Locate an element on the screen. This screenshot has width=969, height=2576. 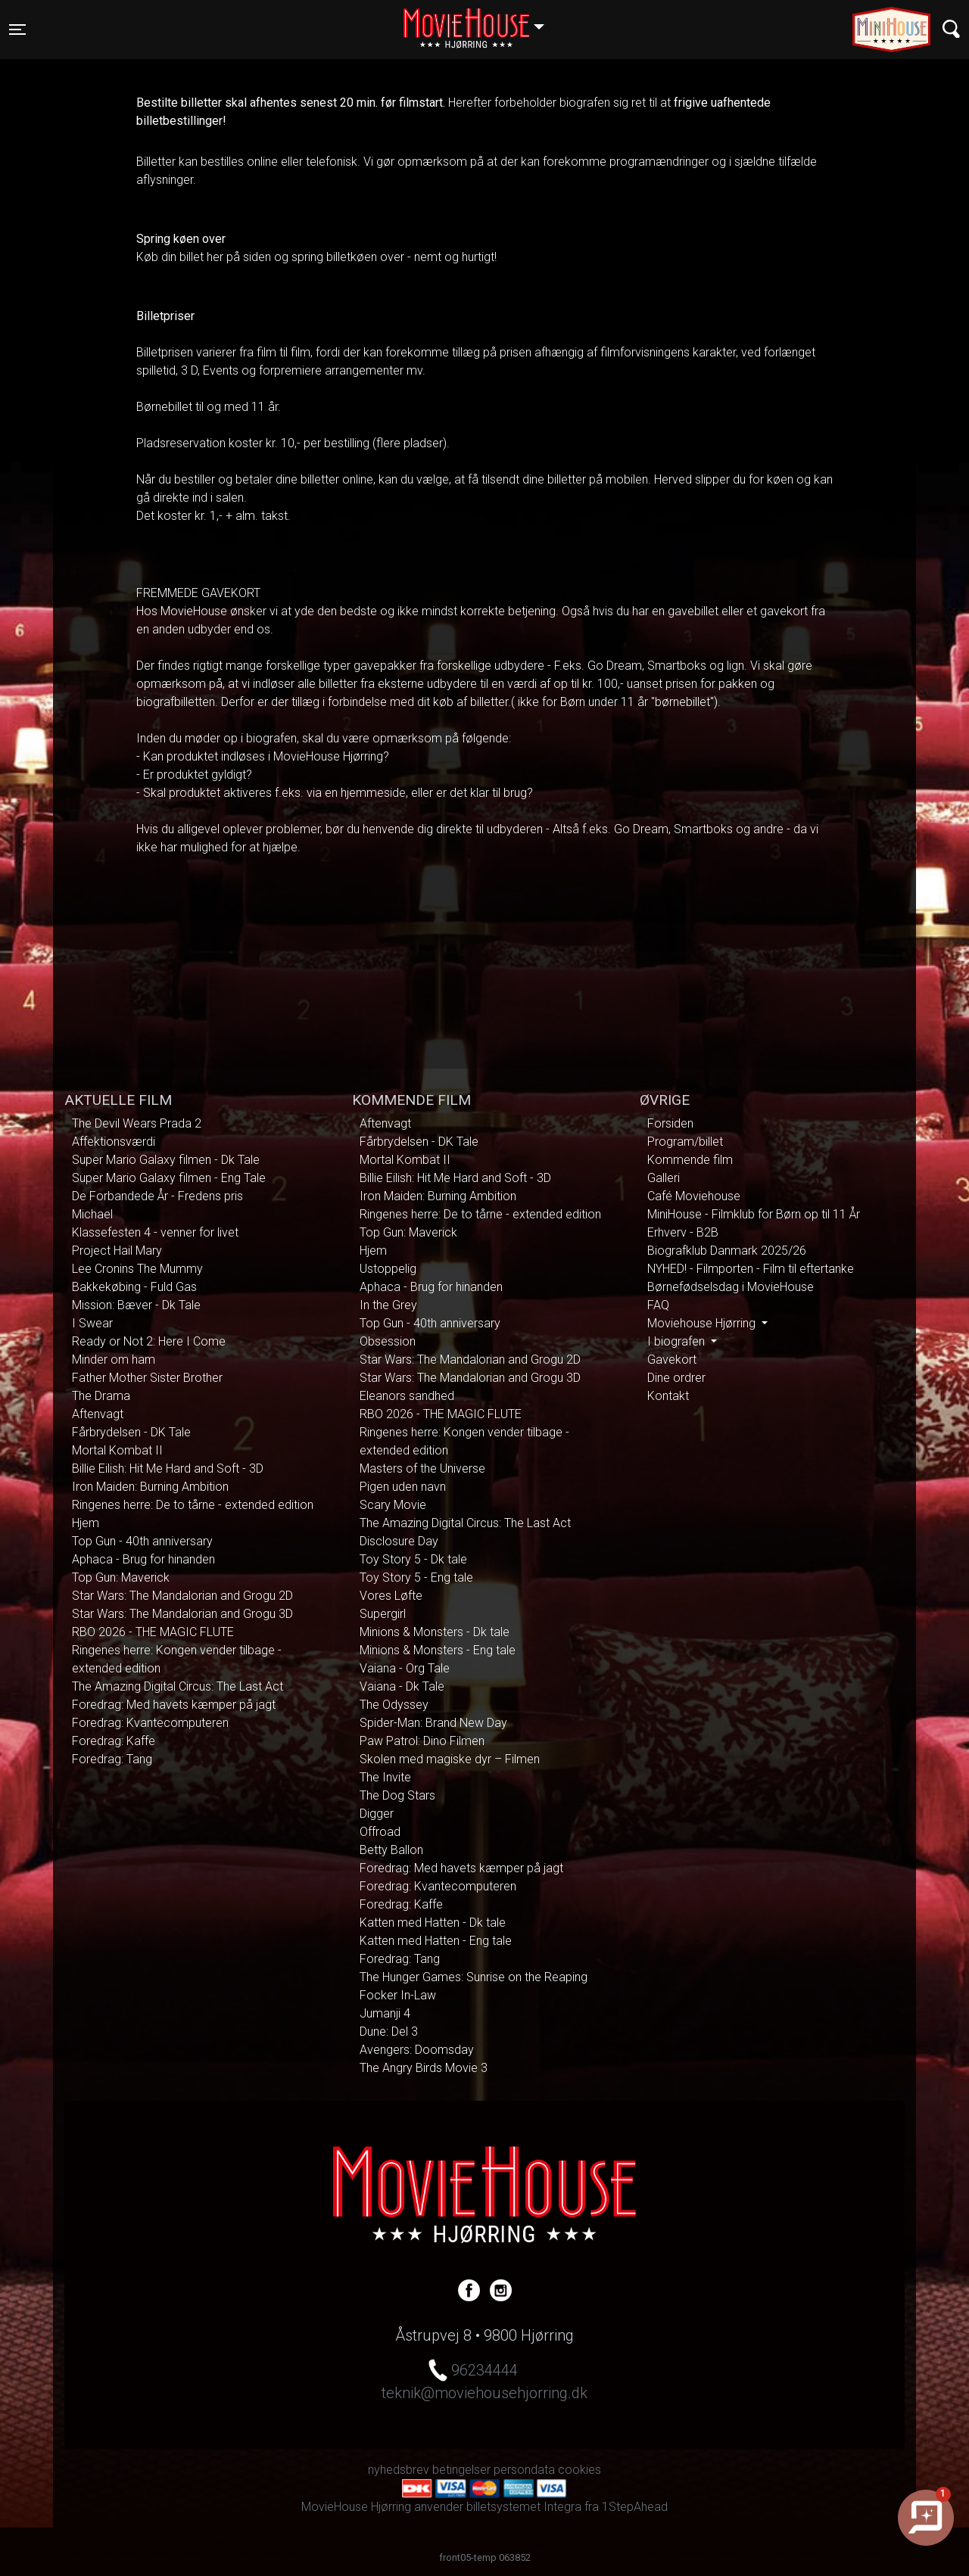
Vaiana - Dk Tale is located at coordinates (402, 1686).